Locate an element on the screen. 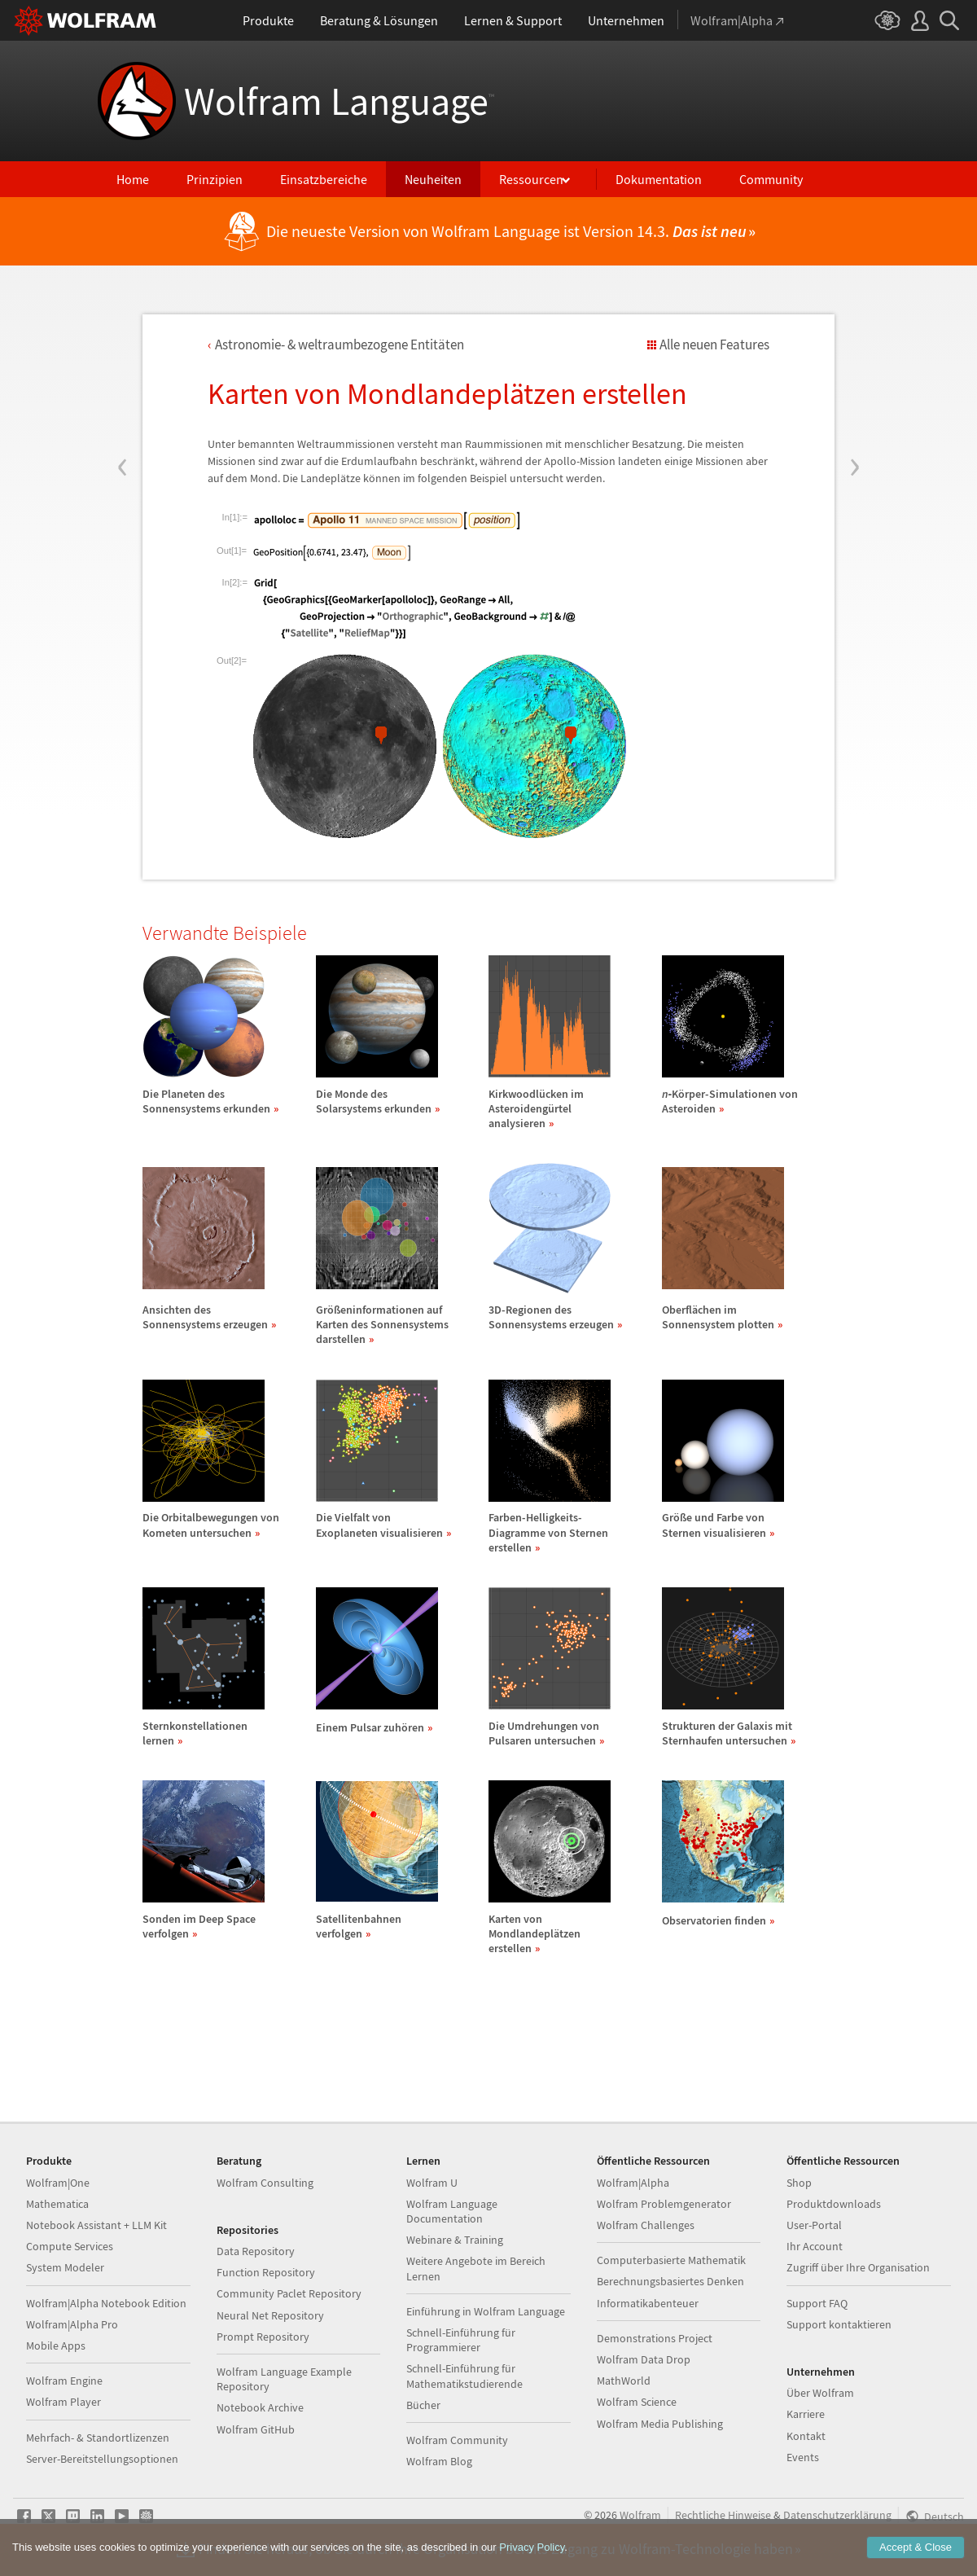  Community is located at coordinates (771, 179).